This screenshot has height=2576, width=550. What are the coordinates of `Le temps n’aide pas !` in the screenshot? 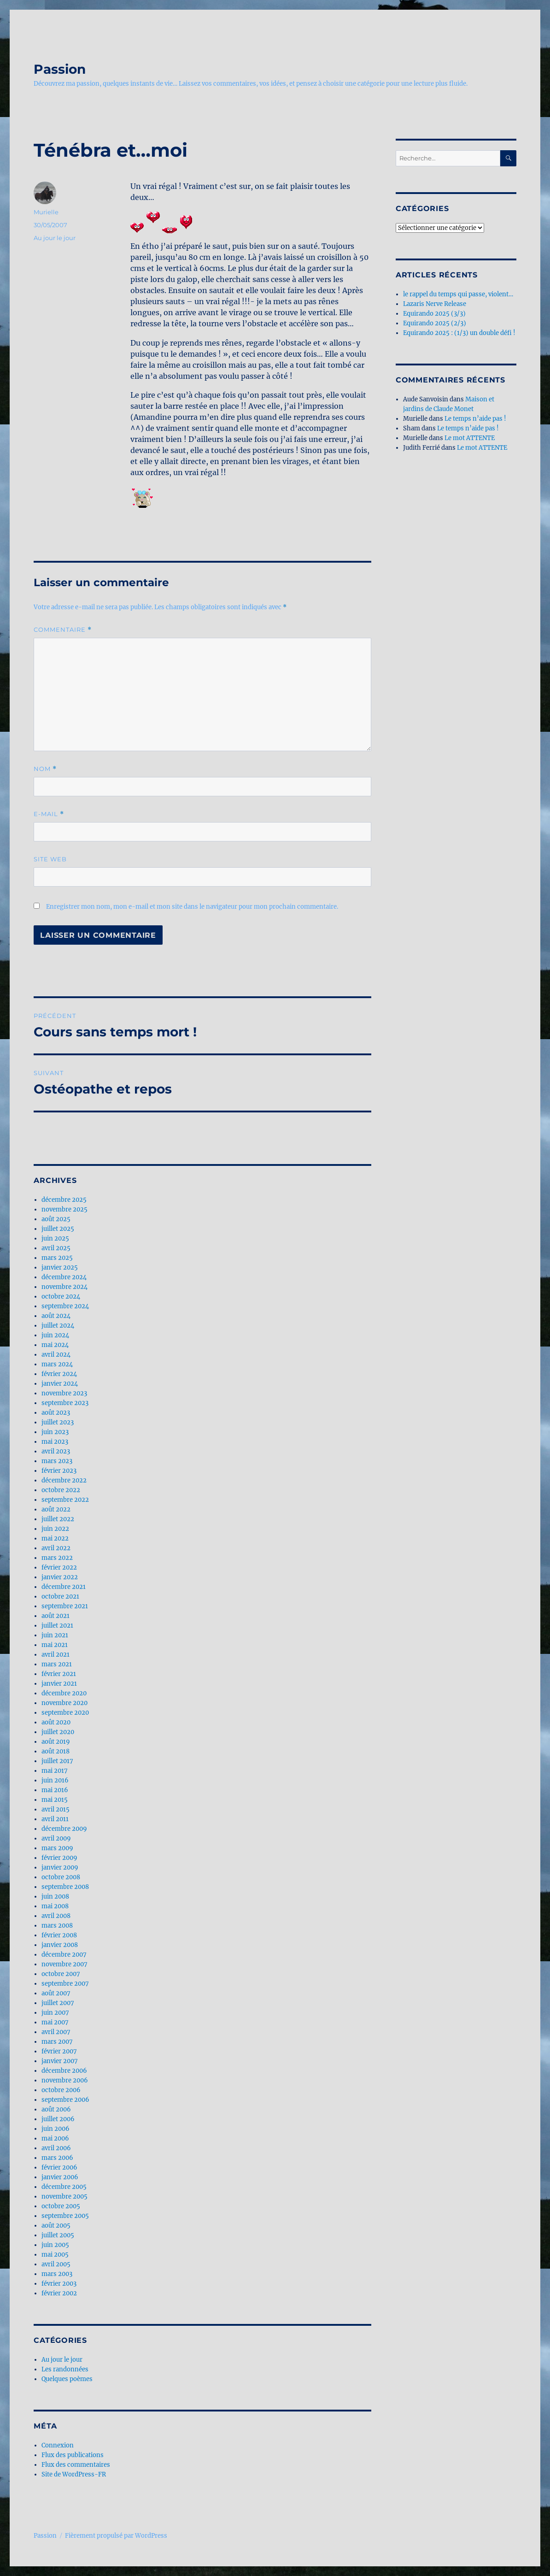 It's located at (475, 419).